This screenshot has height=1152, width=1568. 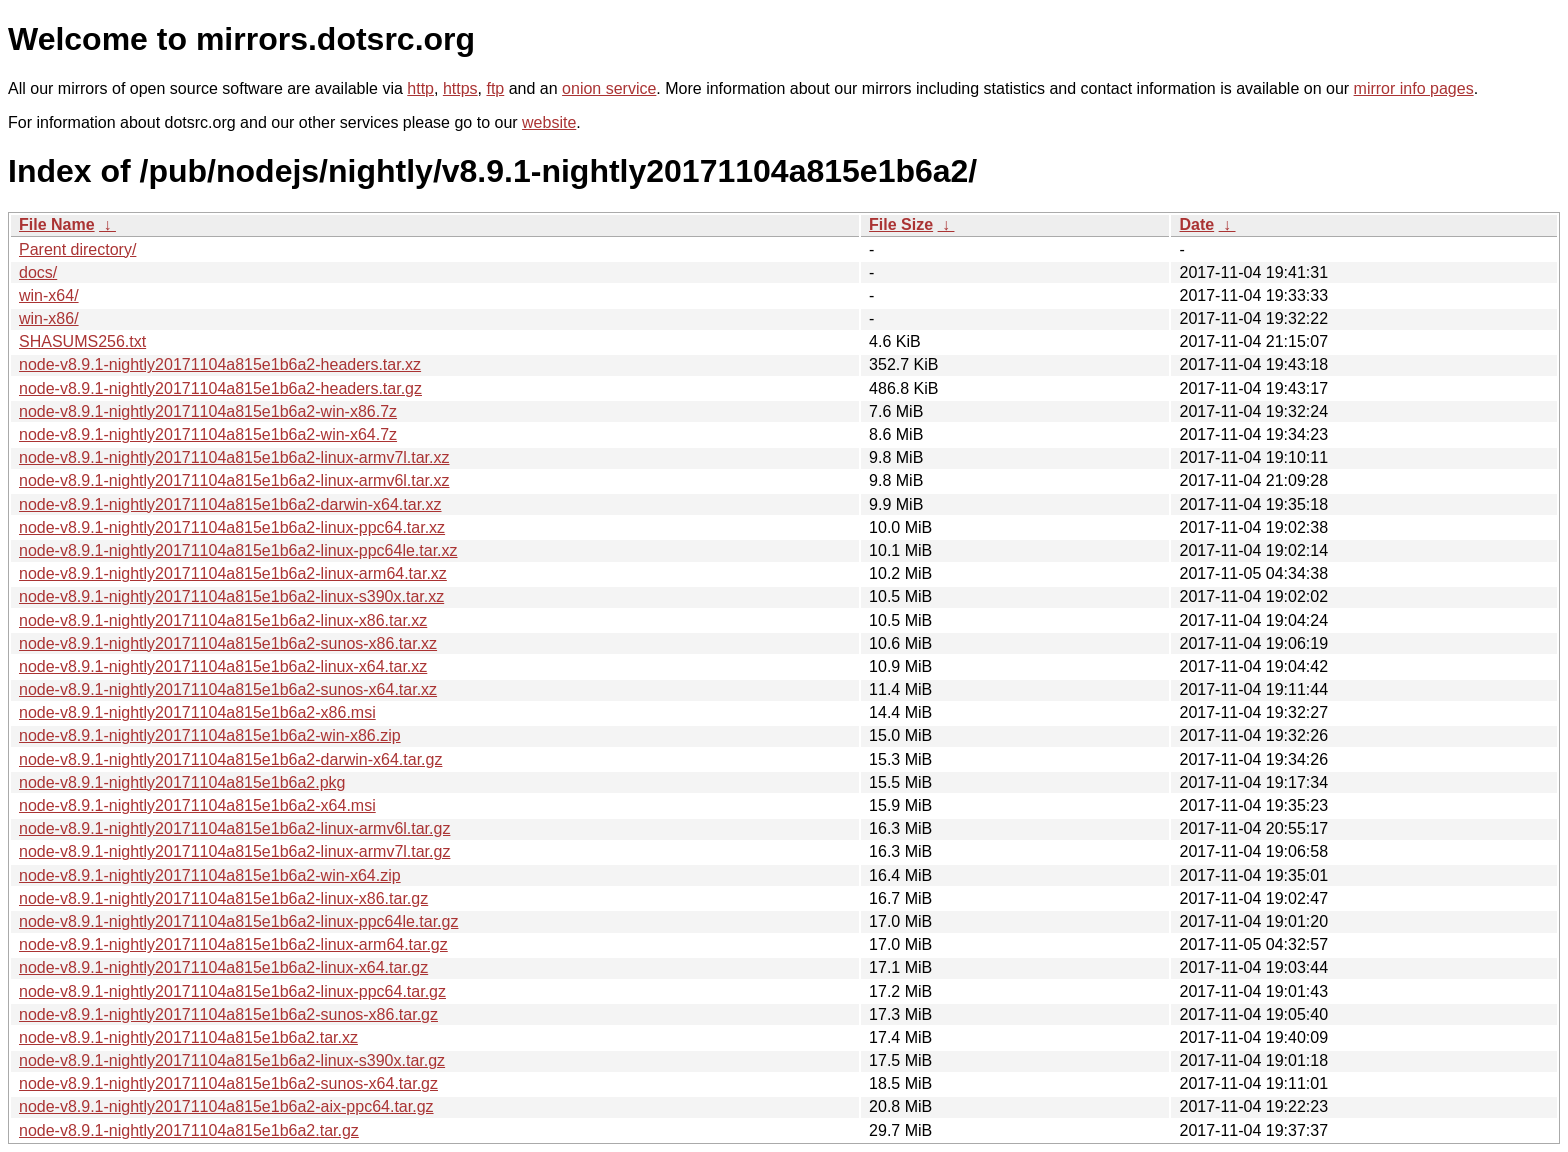 I want to click on node-v8.9.1-nightly20171104a815e1b6a2-x64.msi, so click(x=197, y=805).